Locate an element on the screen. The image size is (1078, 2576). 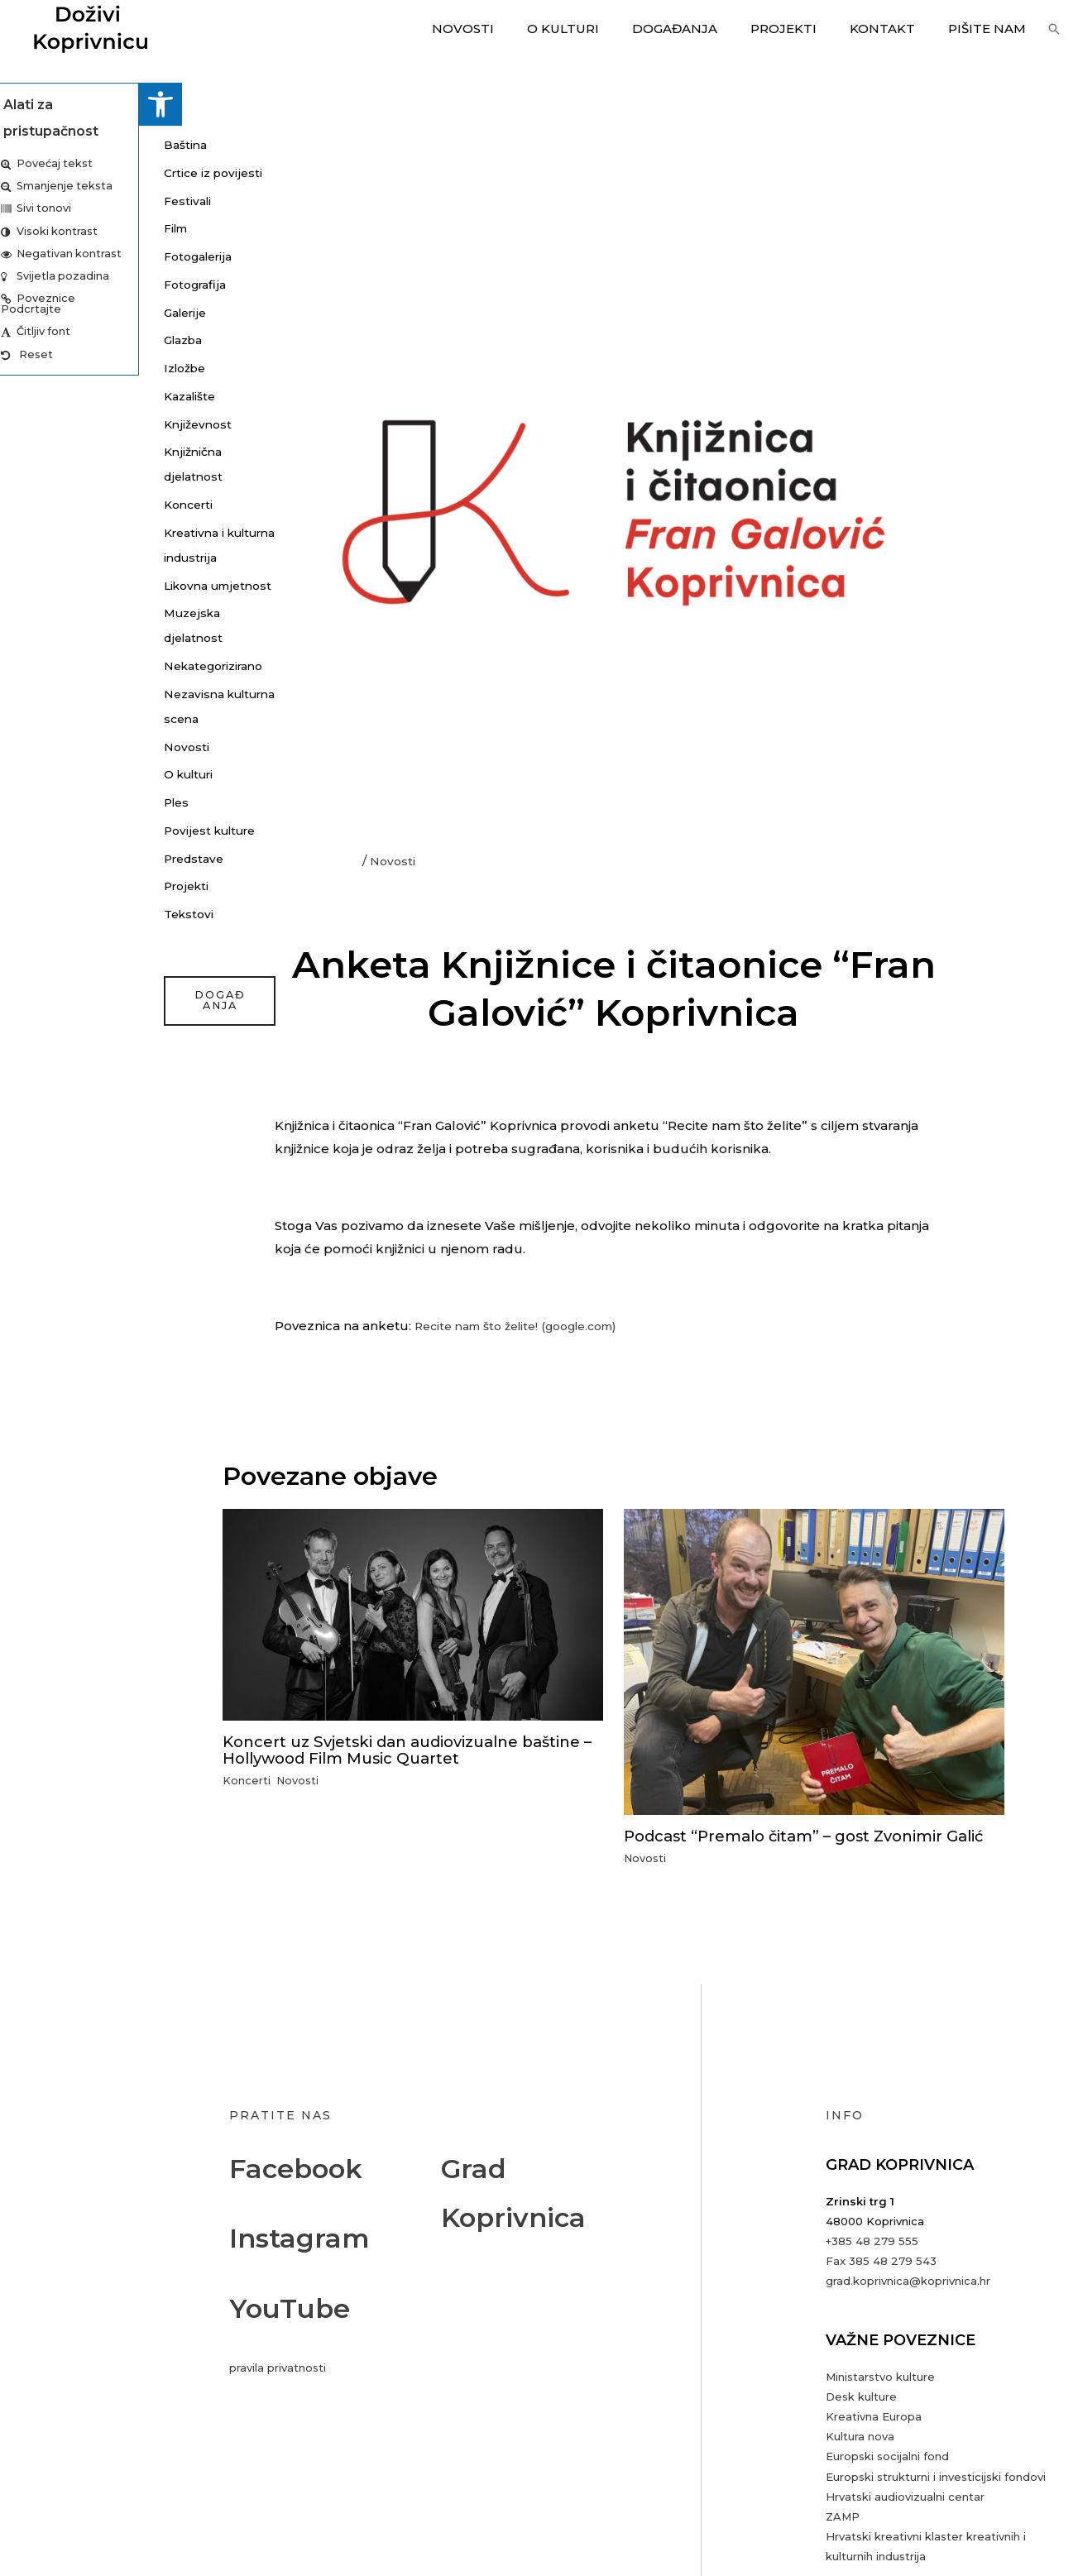
Crtice iz povijesti is located at coordinates (78, 172).